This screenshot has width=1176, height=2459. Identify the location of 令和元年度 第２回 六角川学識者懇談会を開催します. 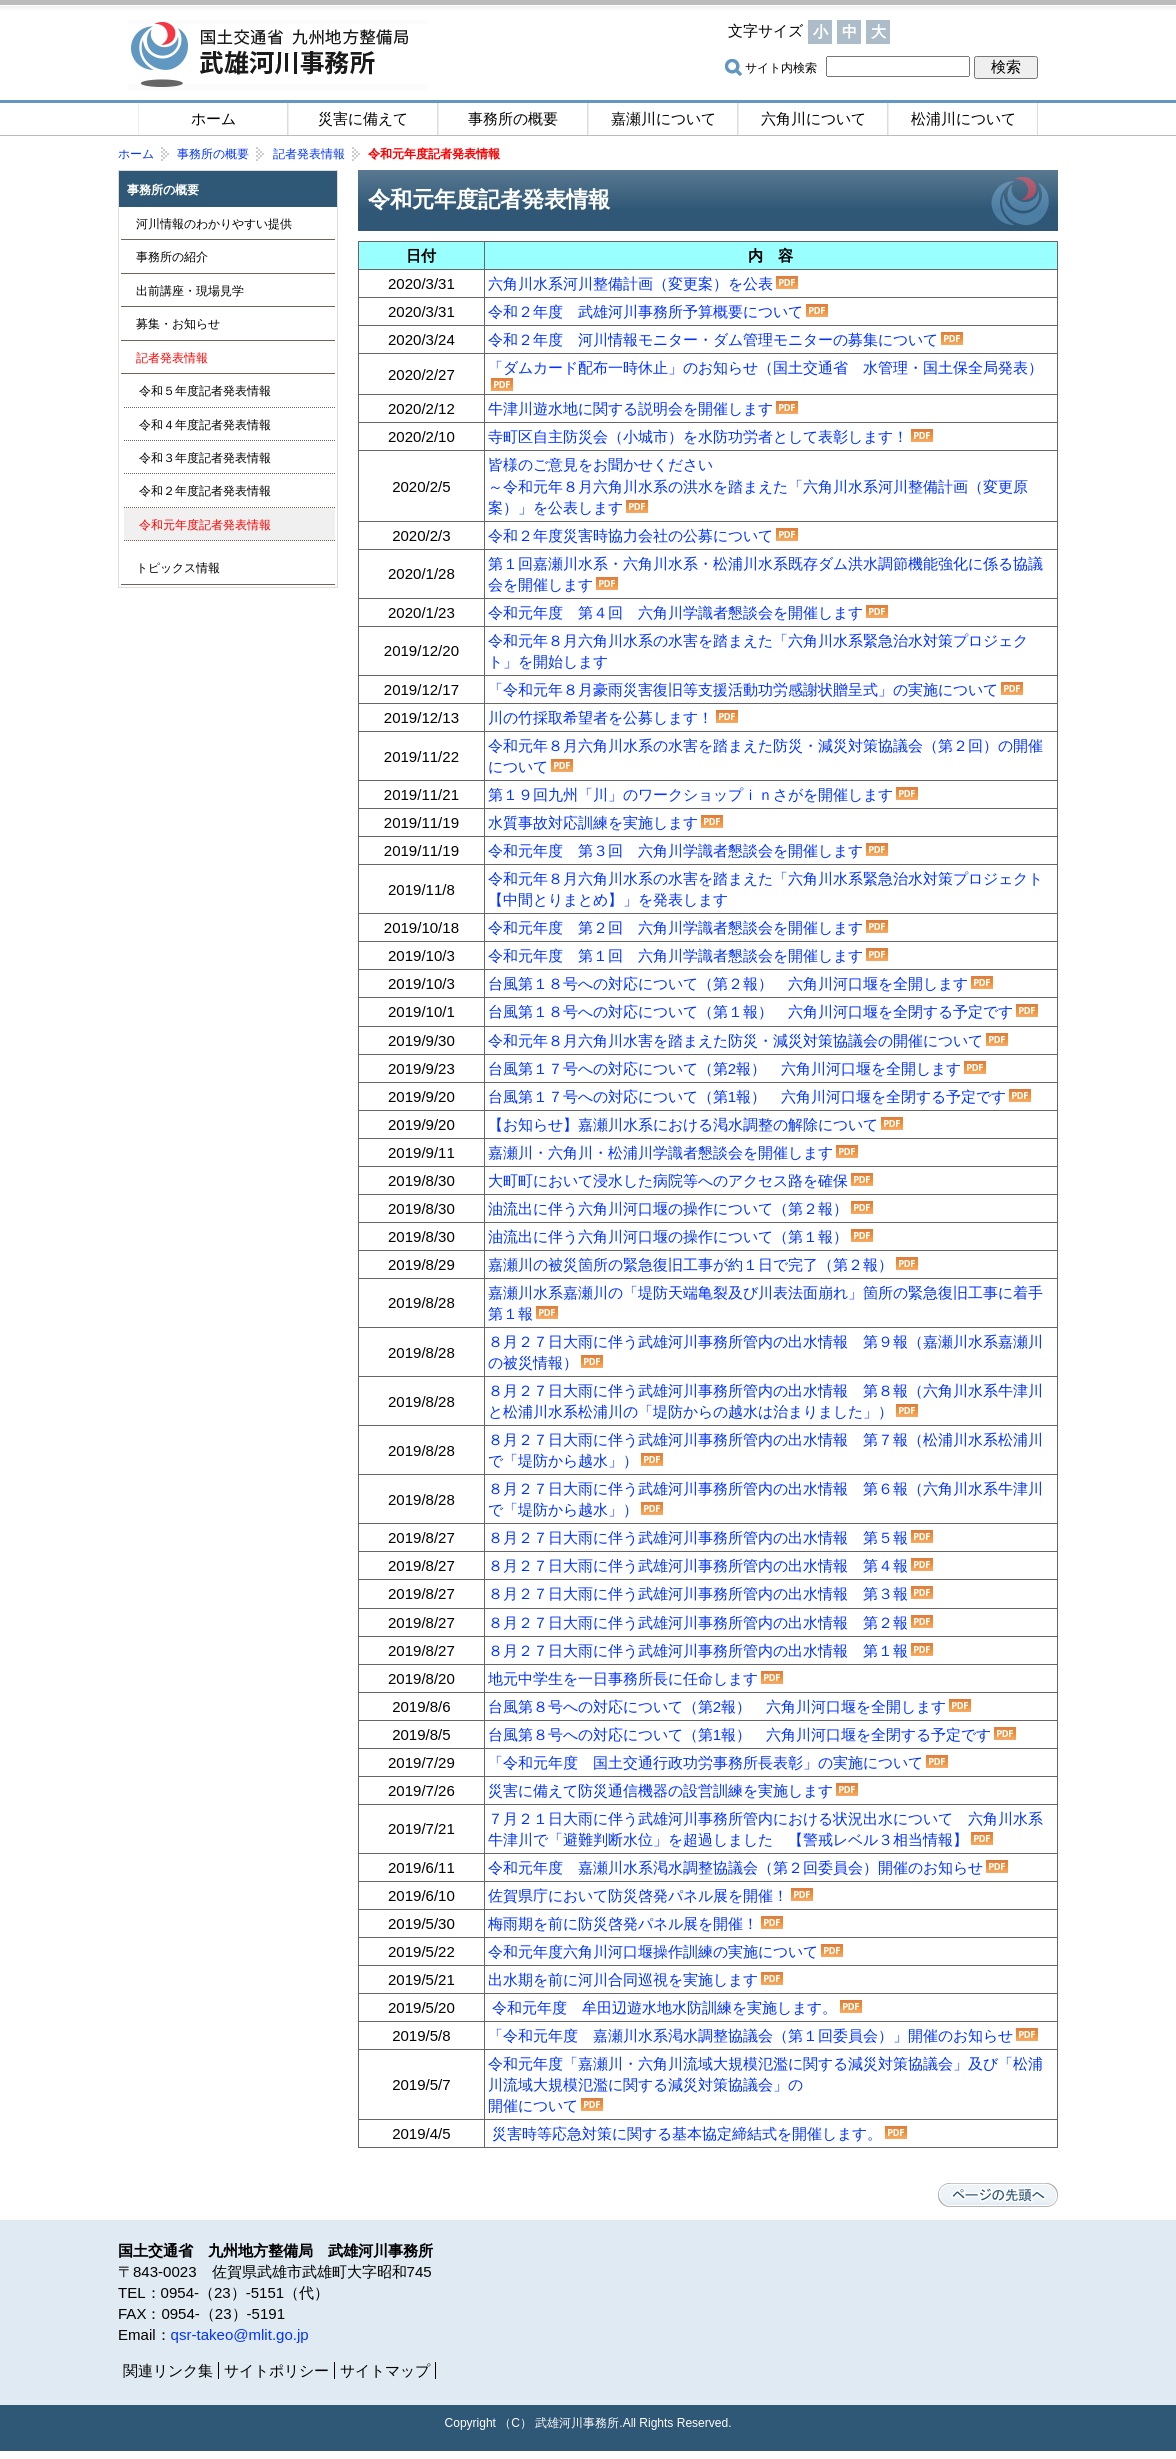
(675, 927).